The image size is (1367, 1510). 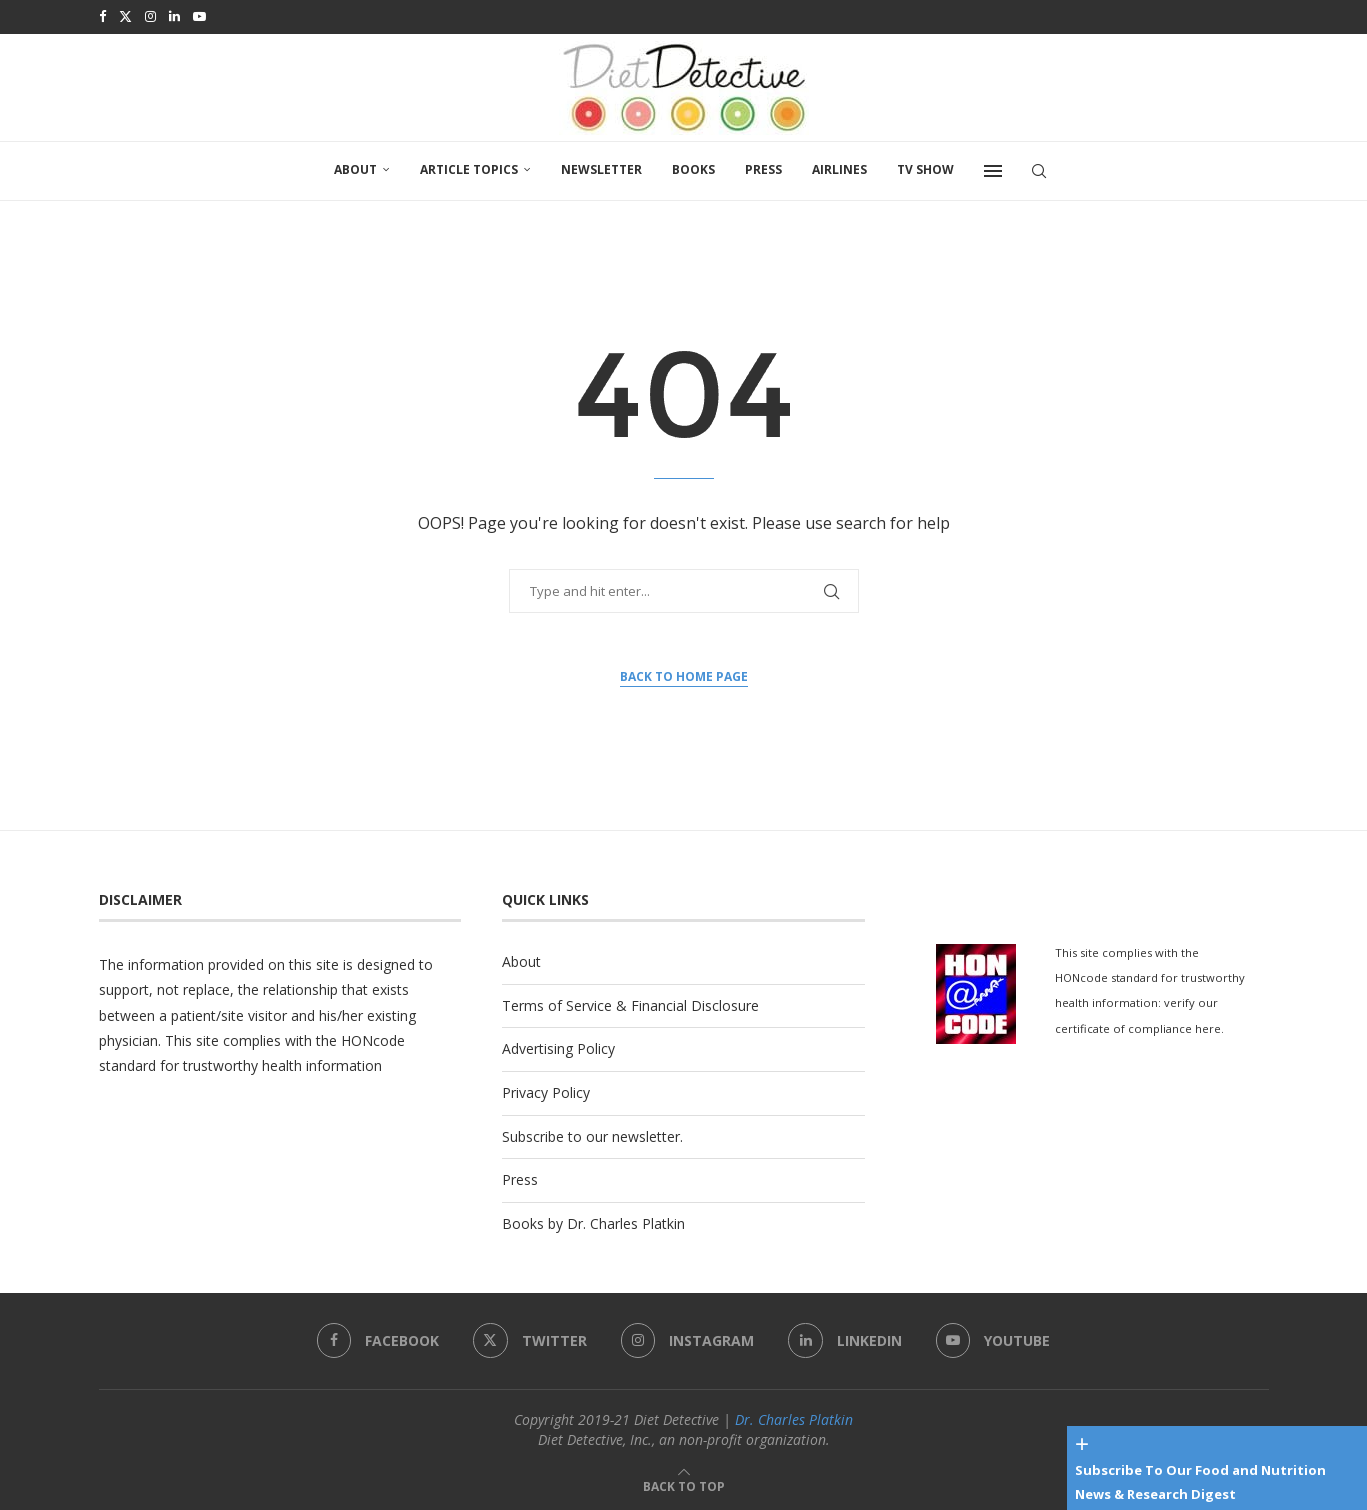 What do you see at coordinates (592, 1134) in the screenshot?
I see `Subscribe to our newsletter.` at bounding box center [592, 1134].